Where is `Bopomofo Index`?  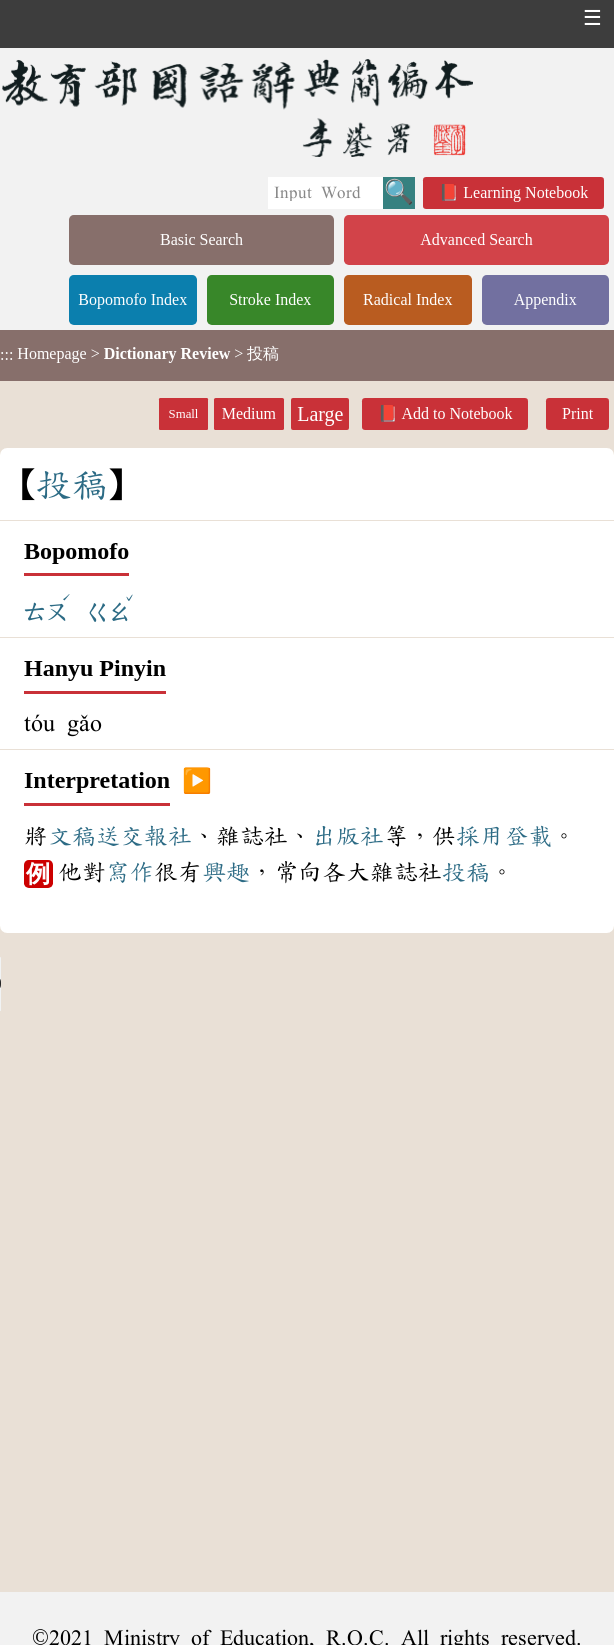
Bopomofo Index is located at coordinates (132, 299).